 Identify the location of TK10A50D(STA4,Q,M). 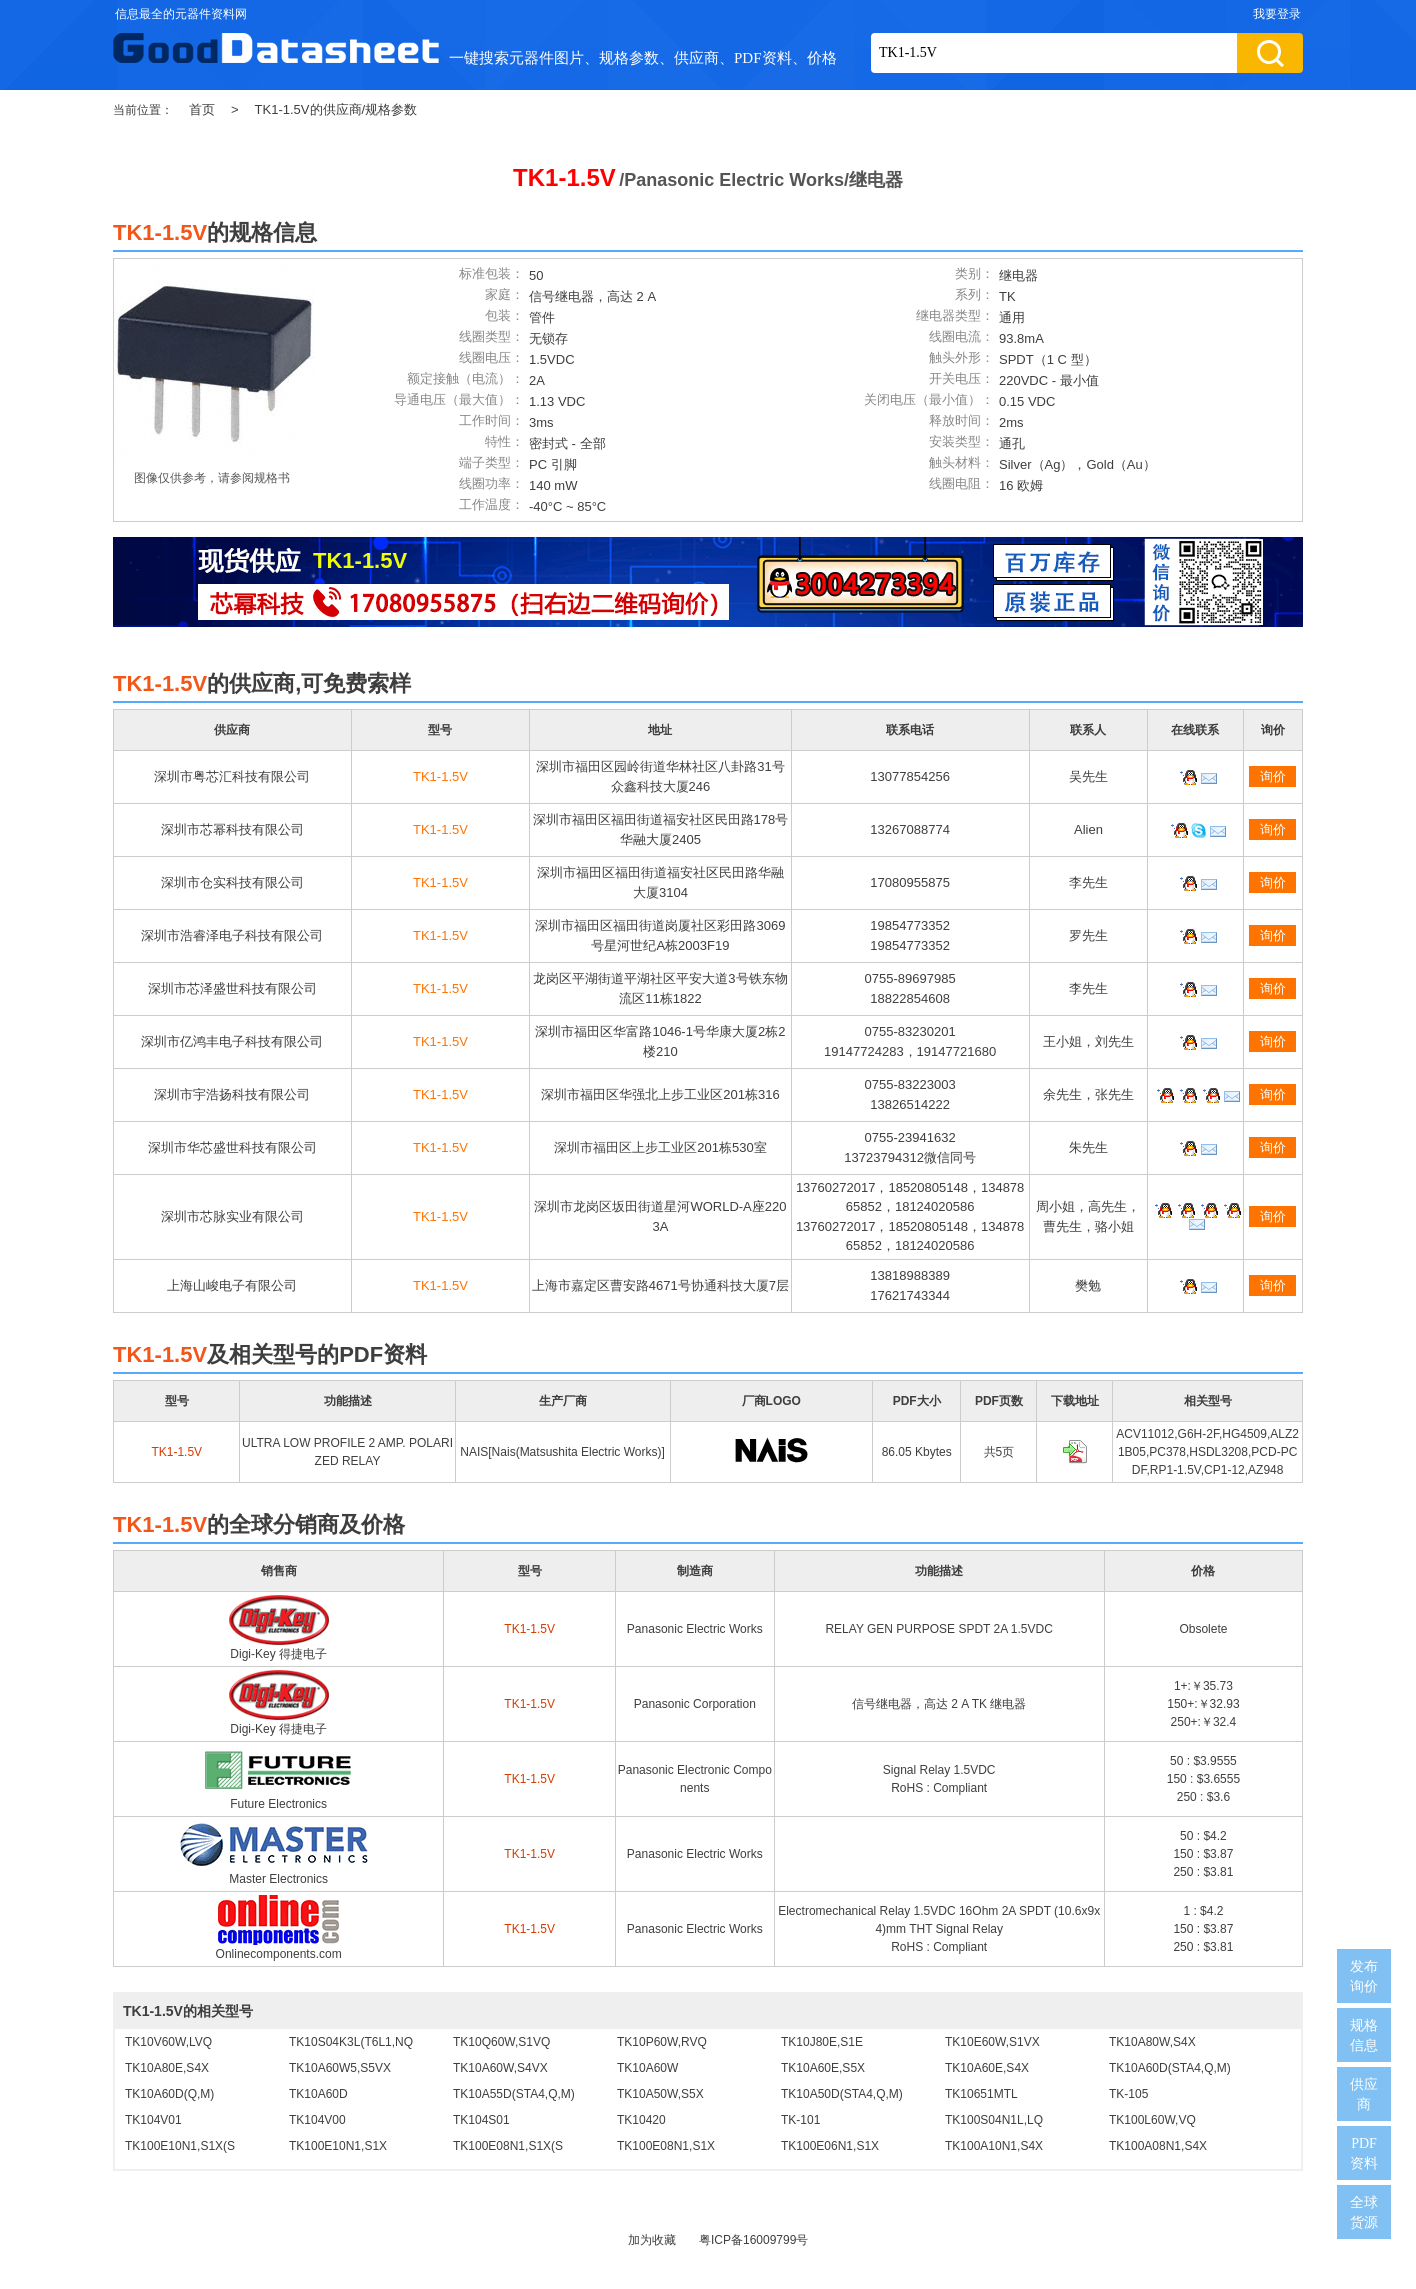
(842, 2094).